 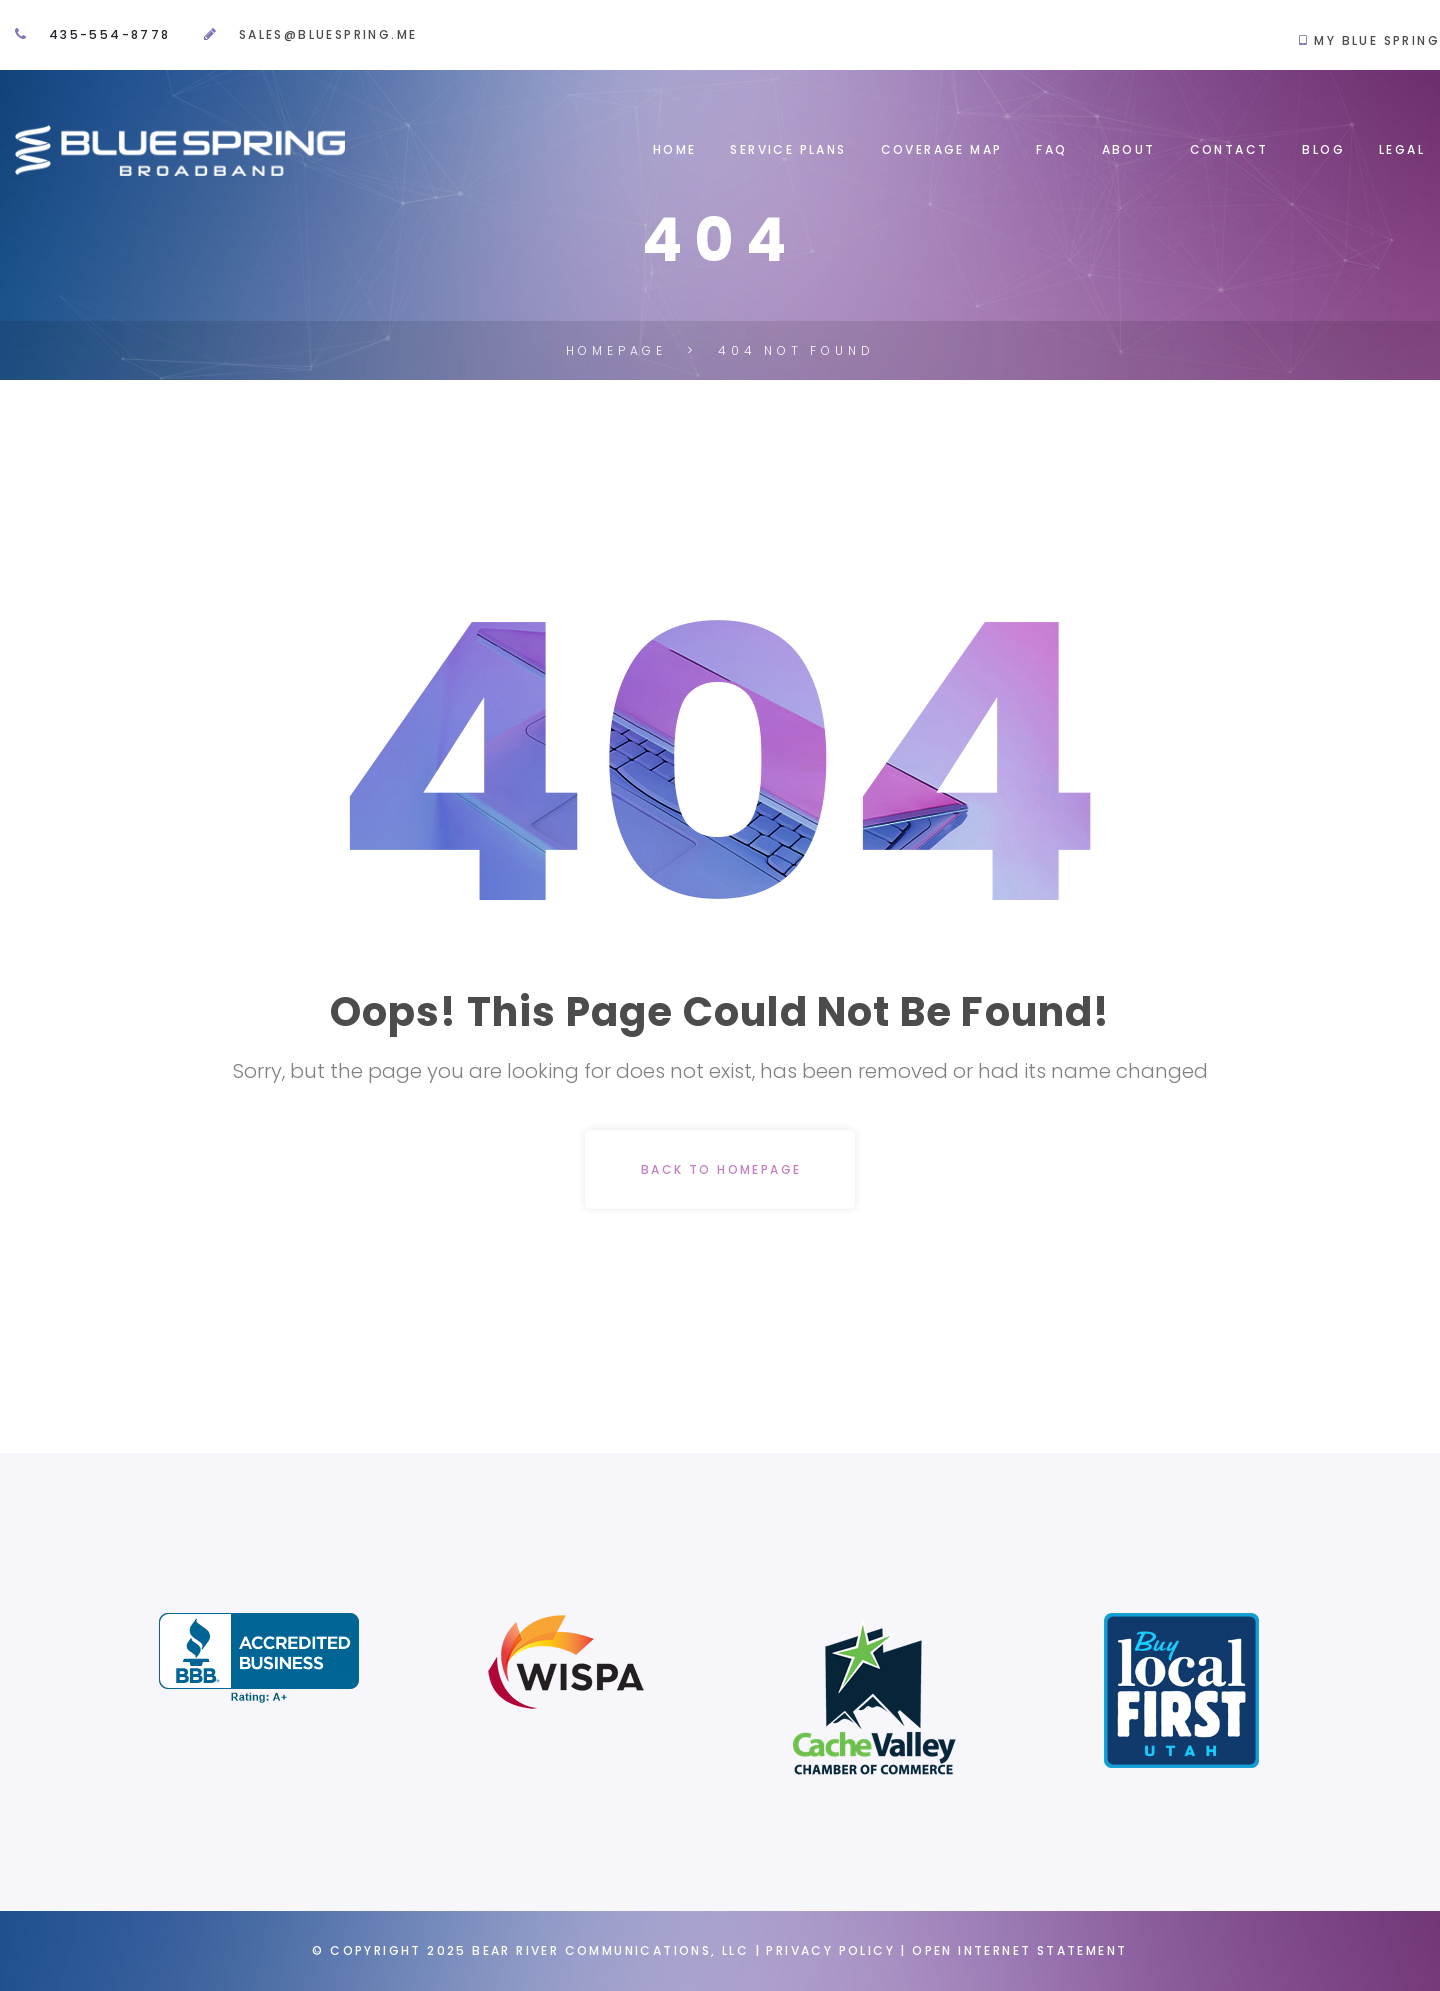 I want to click on Blog, so click(x=1323, y=149).